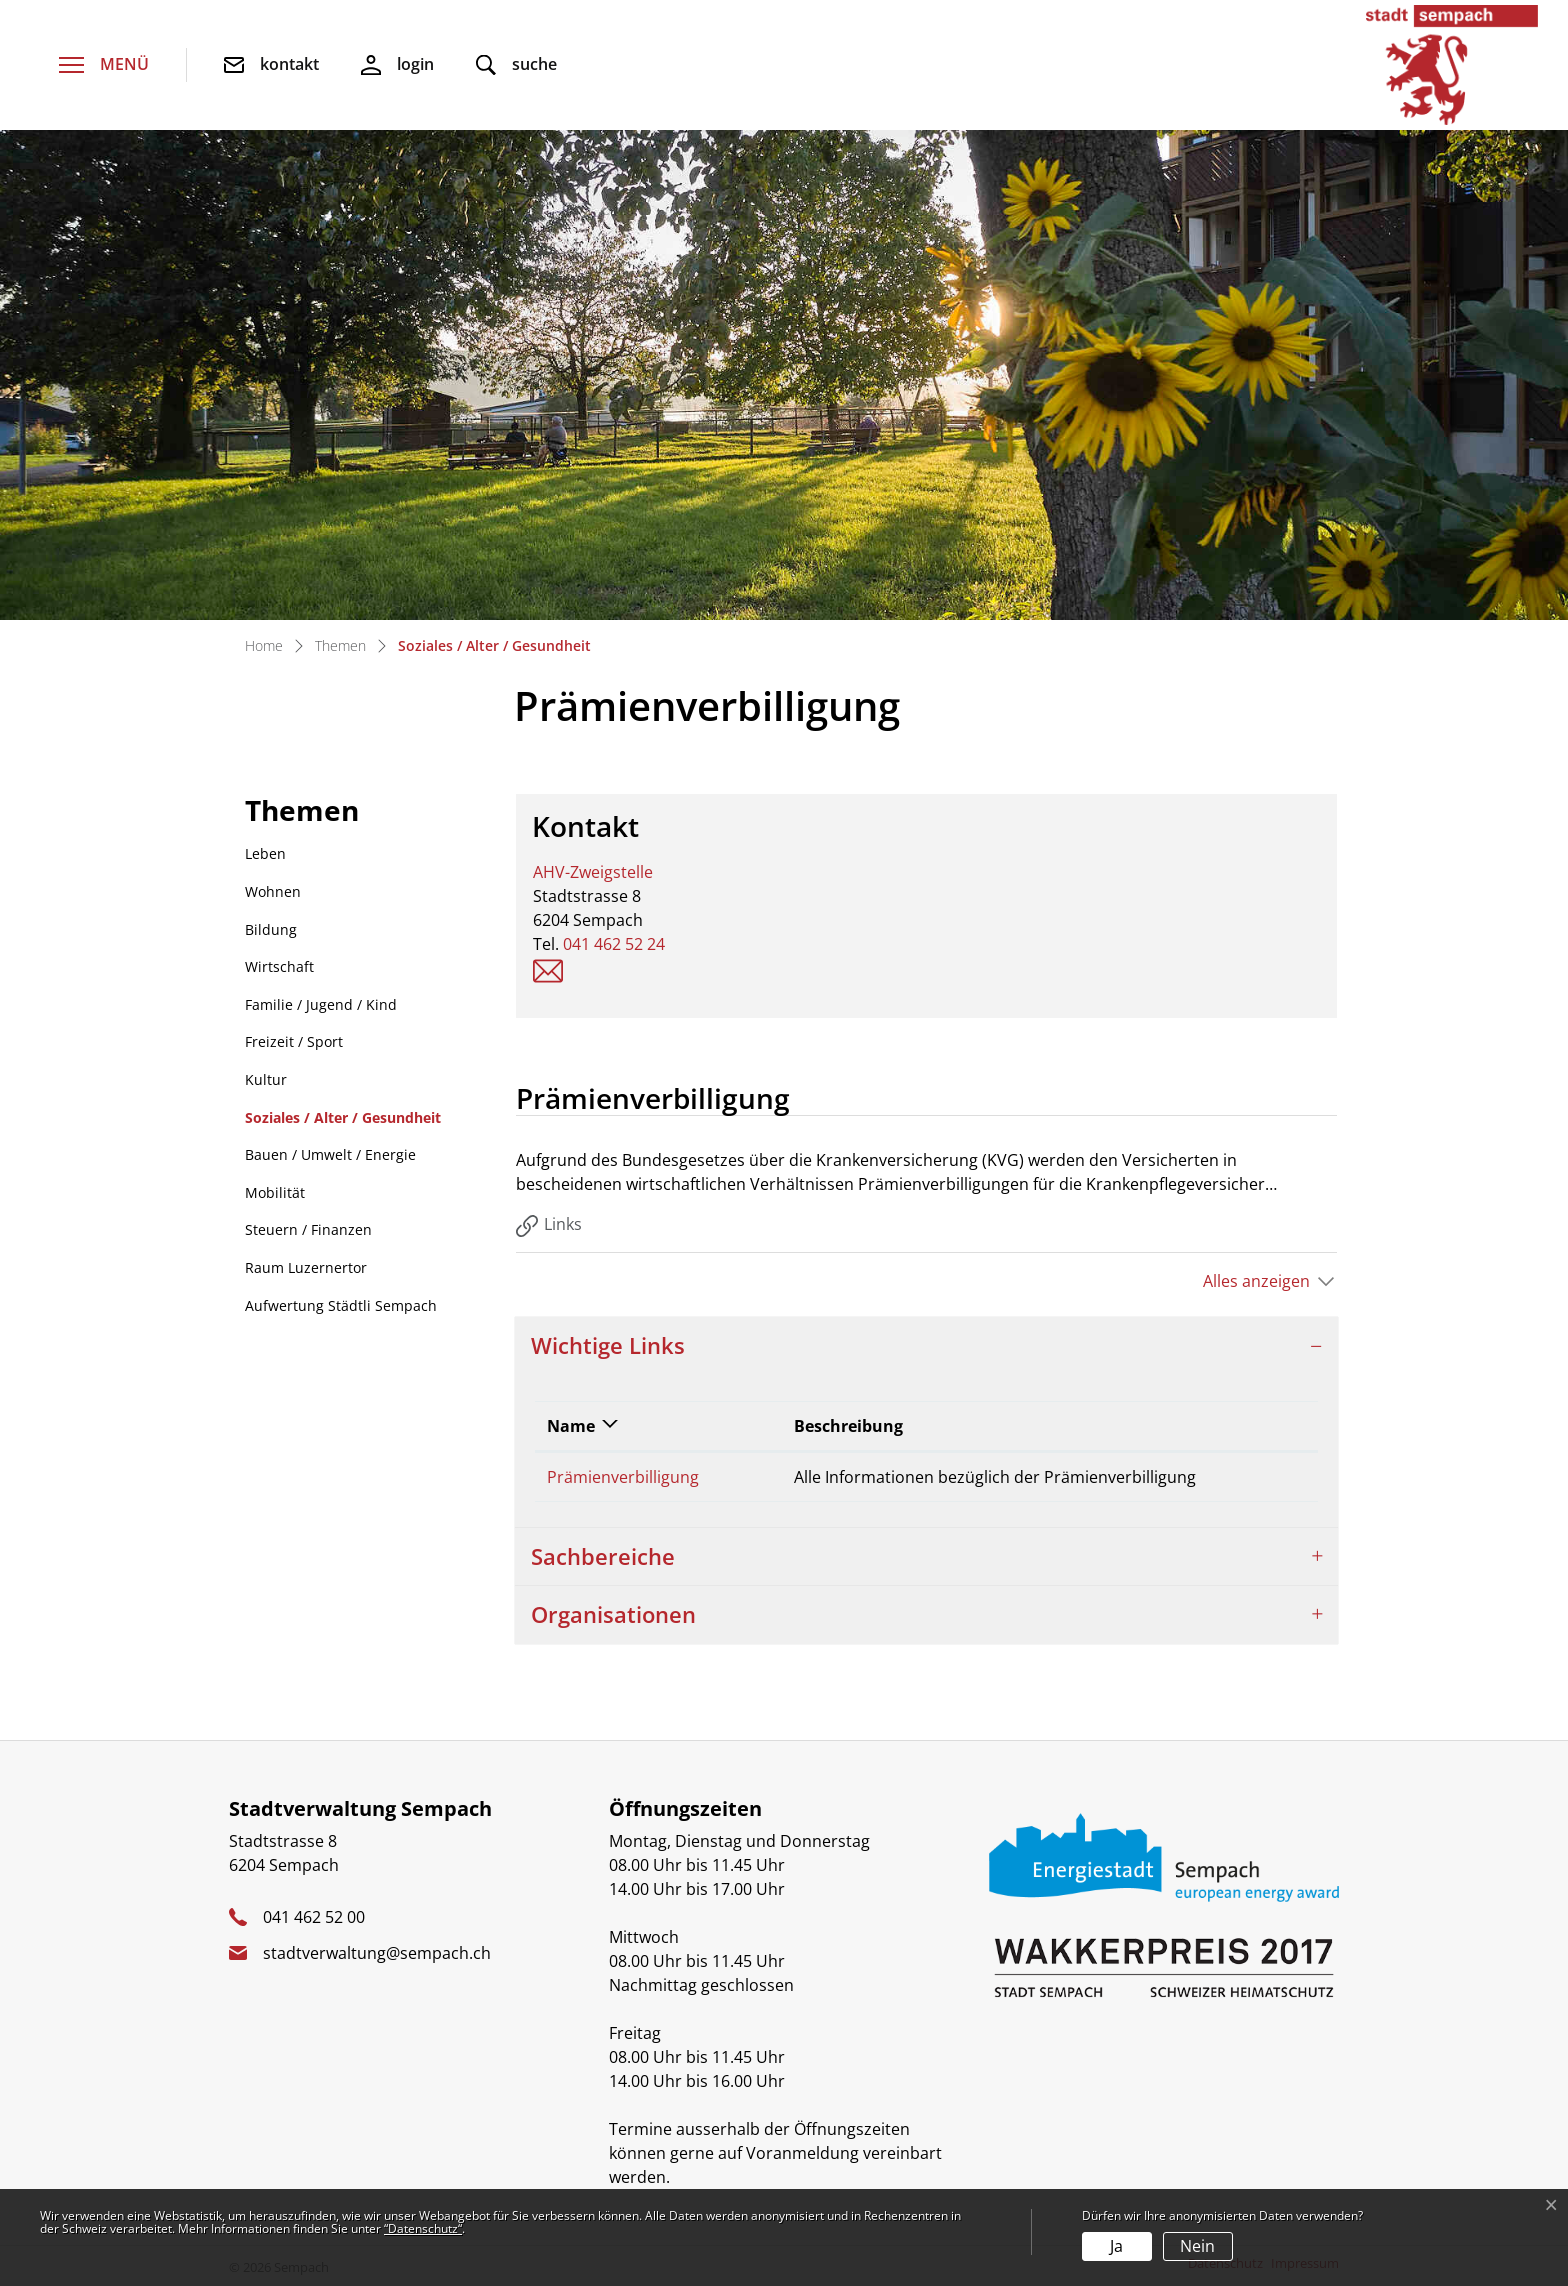 The width and height of the screenshot is (1568, 2286). What do you see at coordinates (265, 853) in the screenshot?
I see `Leben` at bounding box center [265, 853].